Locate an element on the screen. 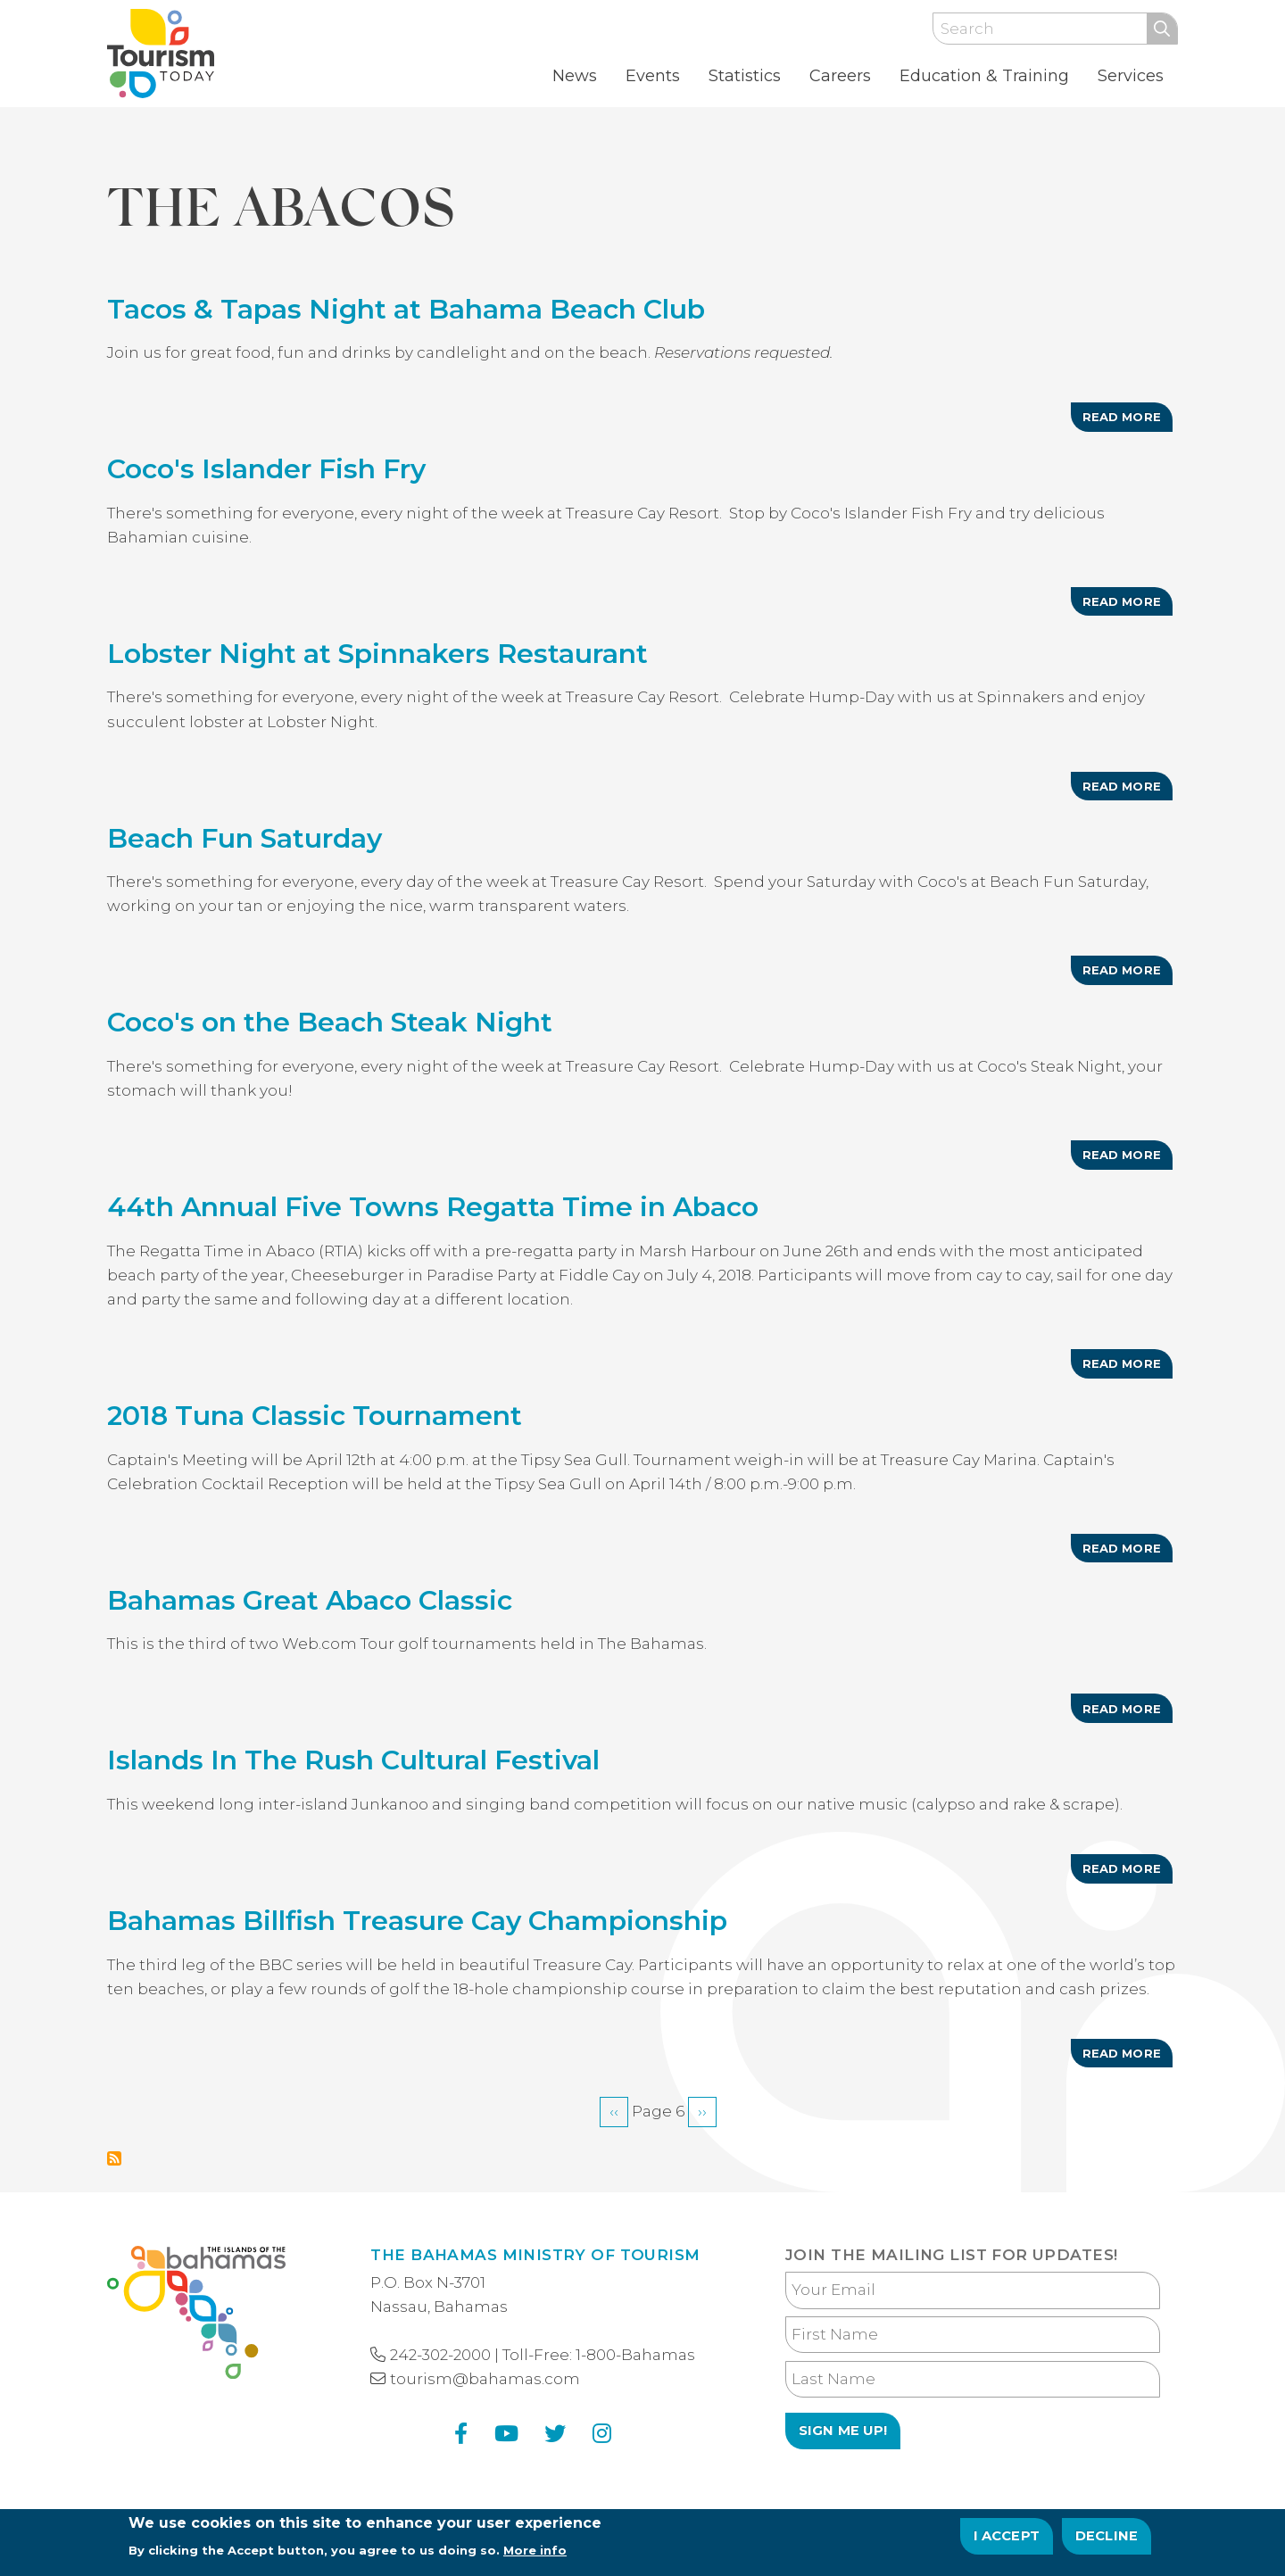 This screenshot has width=1285, height=2576. Subscribe to The Abacos is located at coordinates (114, 2158).